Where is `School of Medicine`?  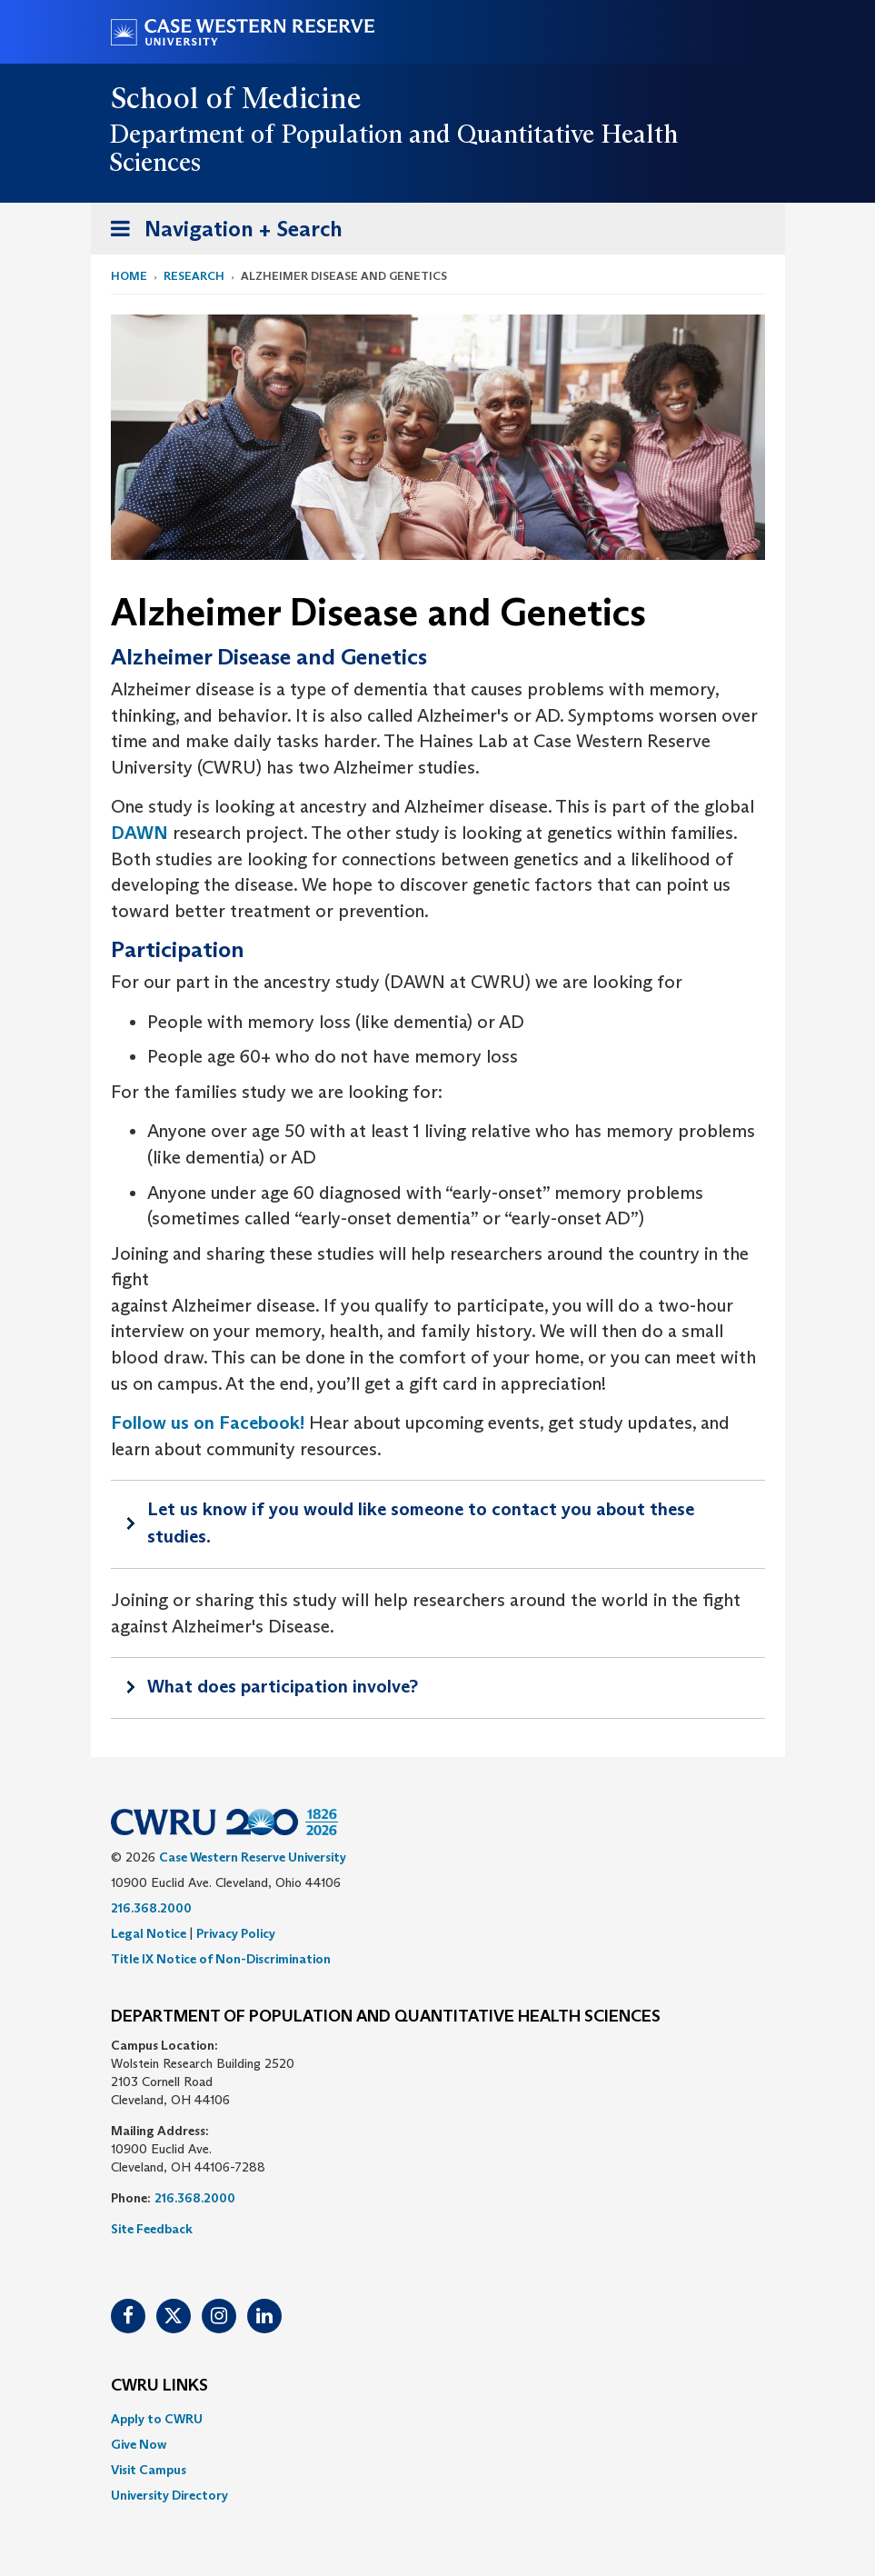 School of Medicine is located at coordinates (237, 98).